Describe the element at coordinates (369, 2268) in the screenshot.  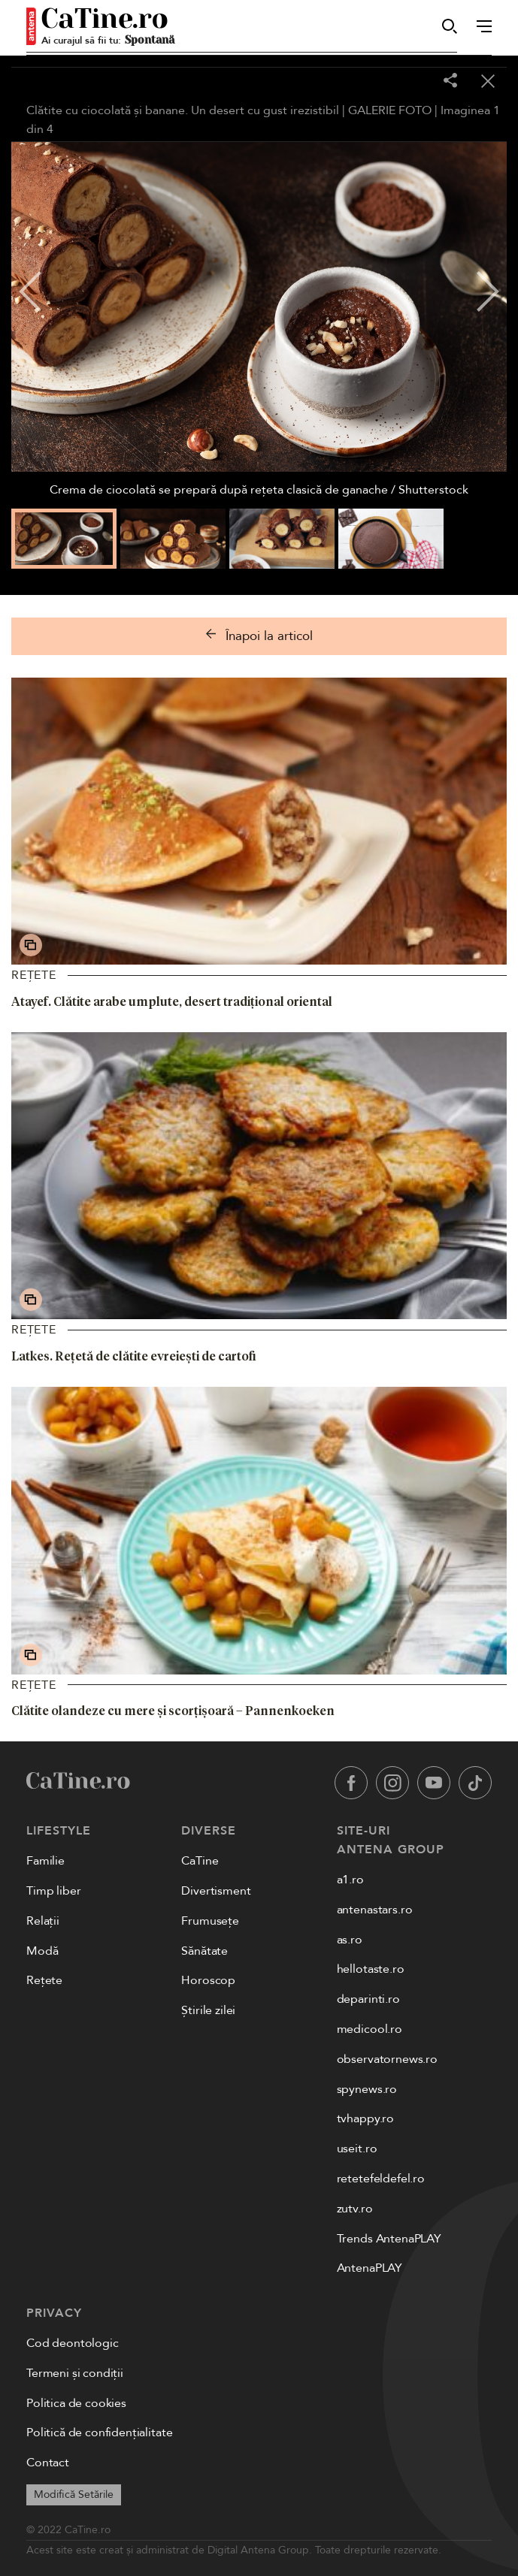
I see `AntenaPLAY` at that location.